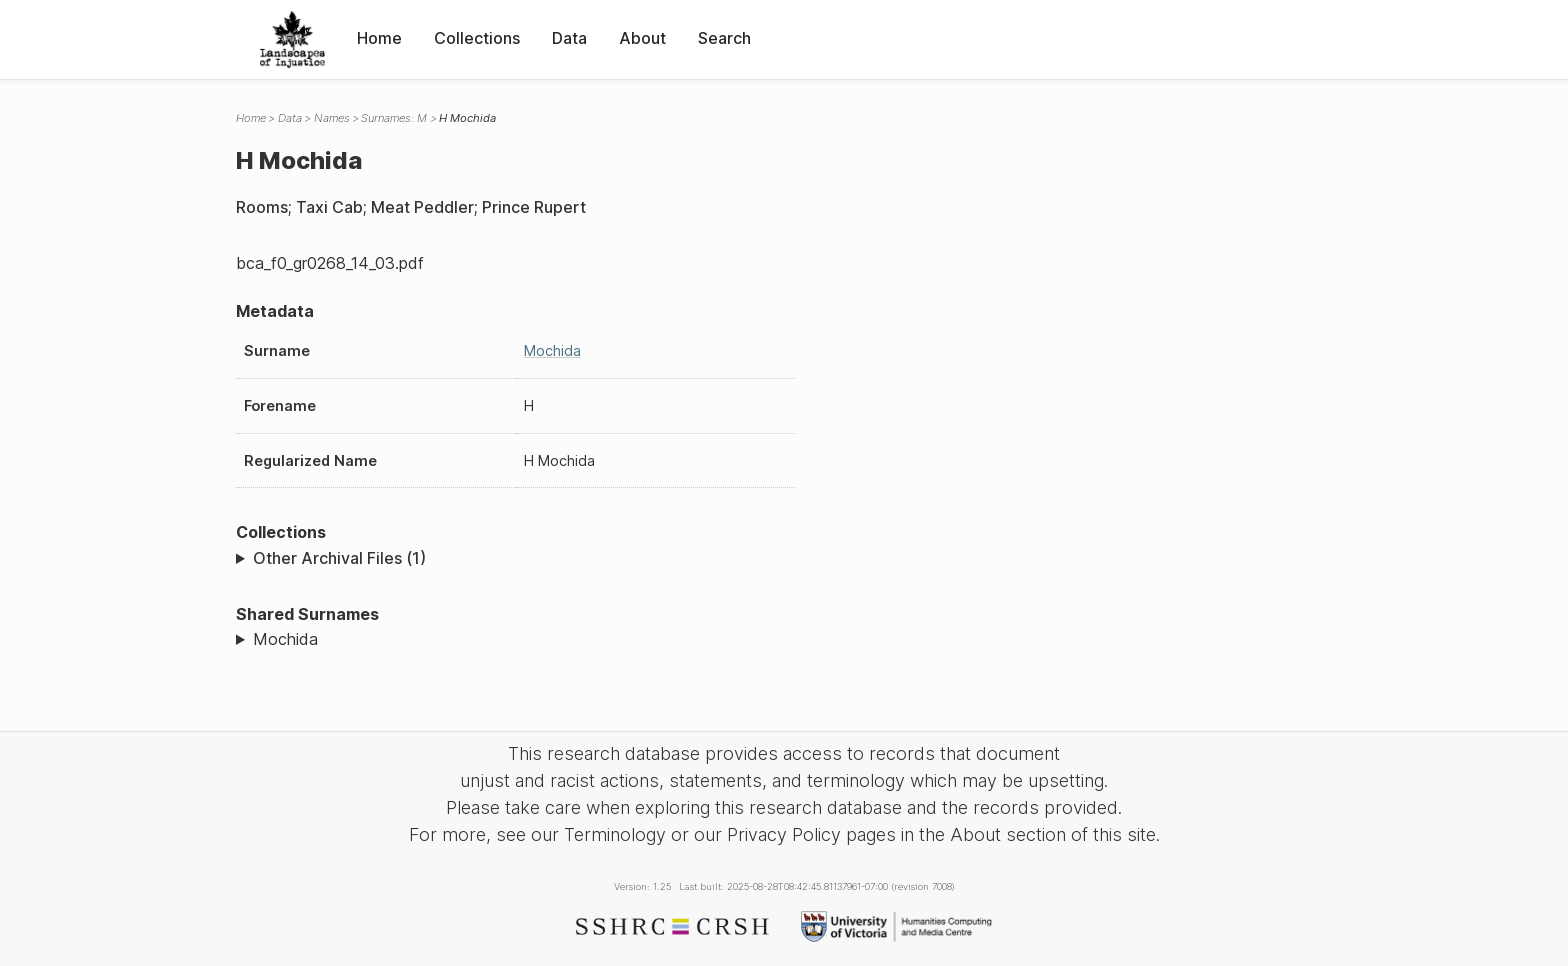 This screenshot has width=1568, height=966. I want to click on Data, so click(569, 38).